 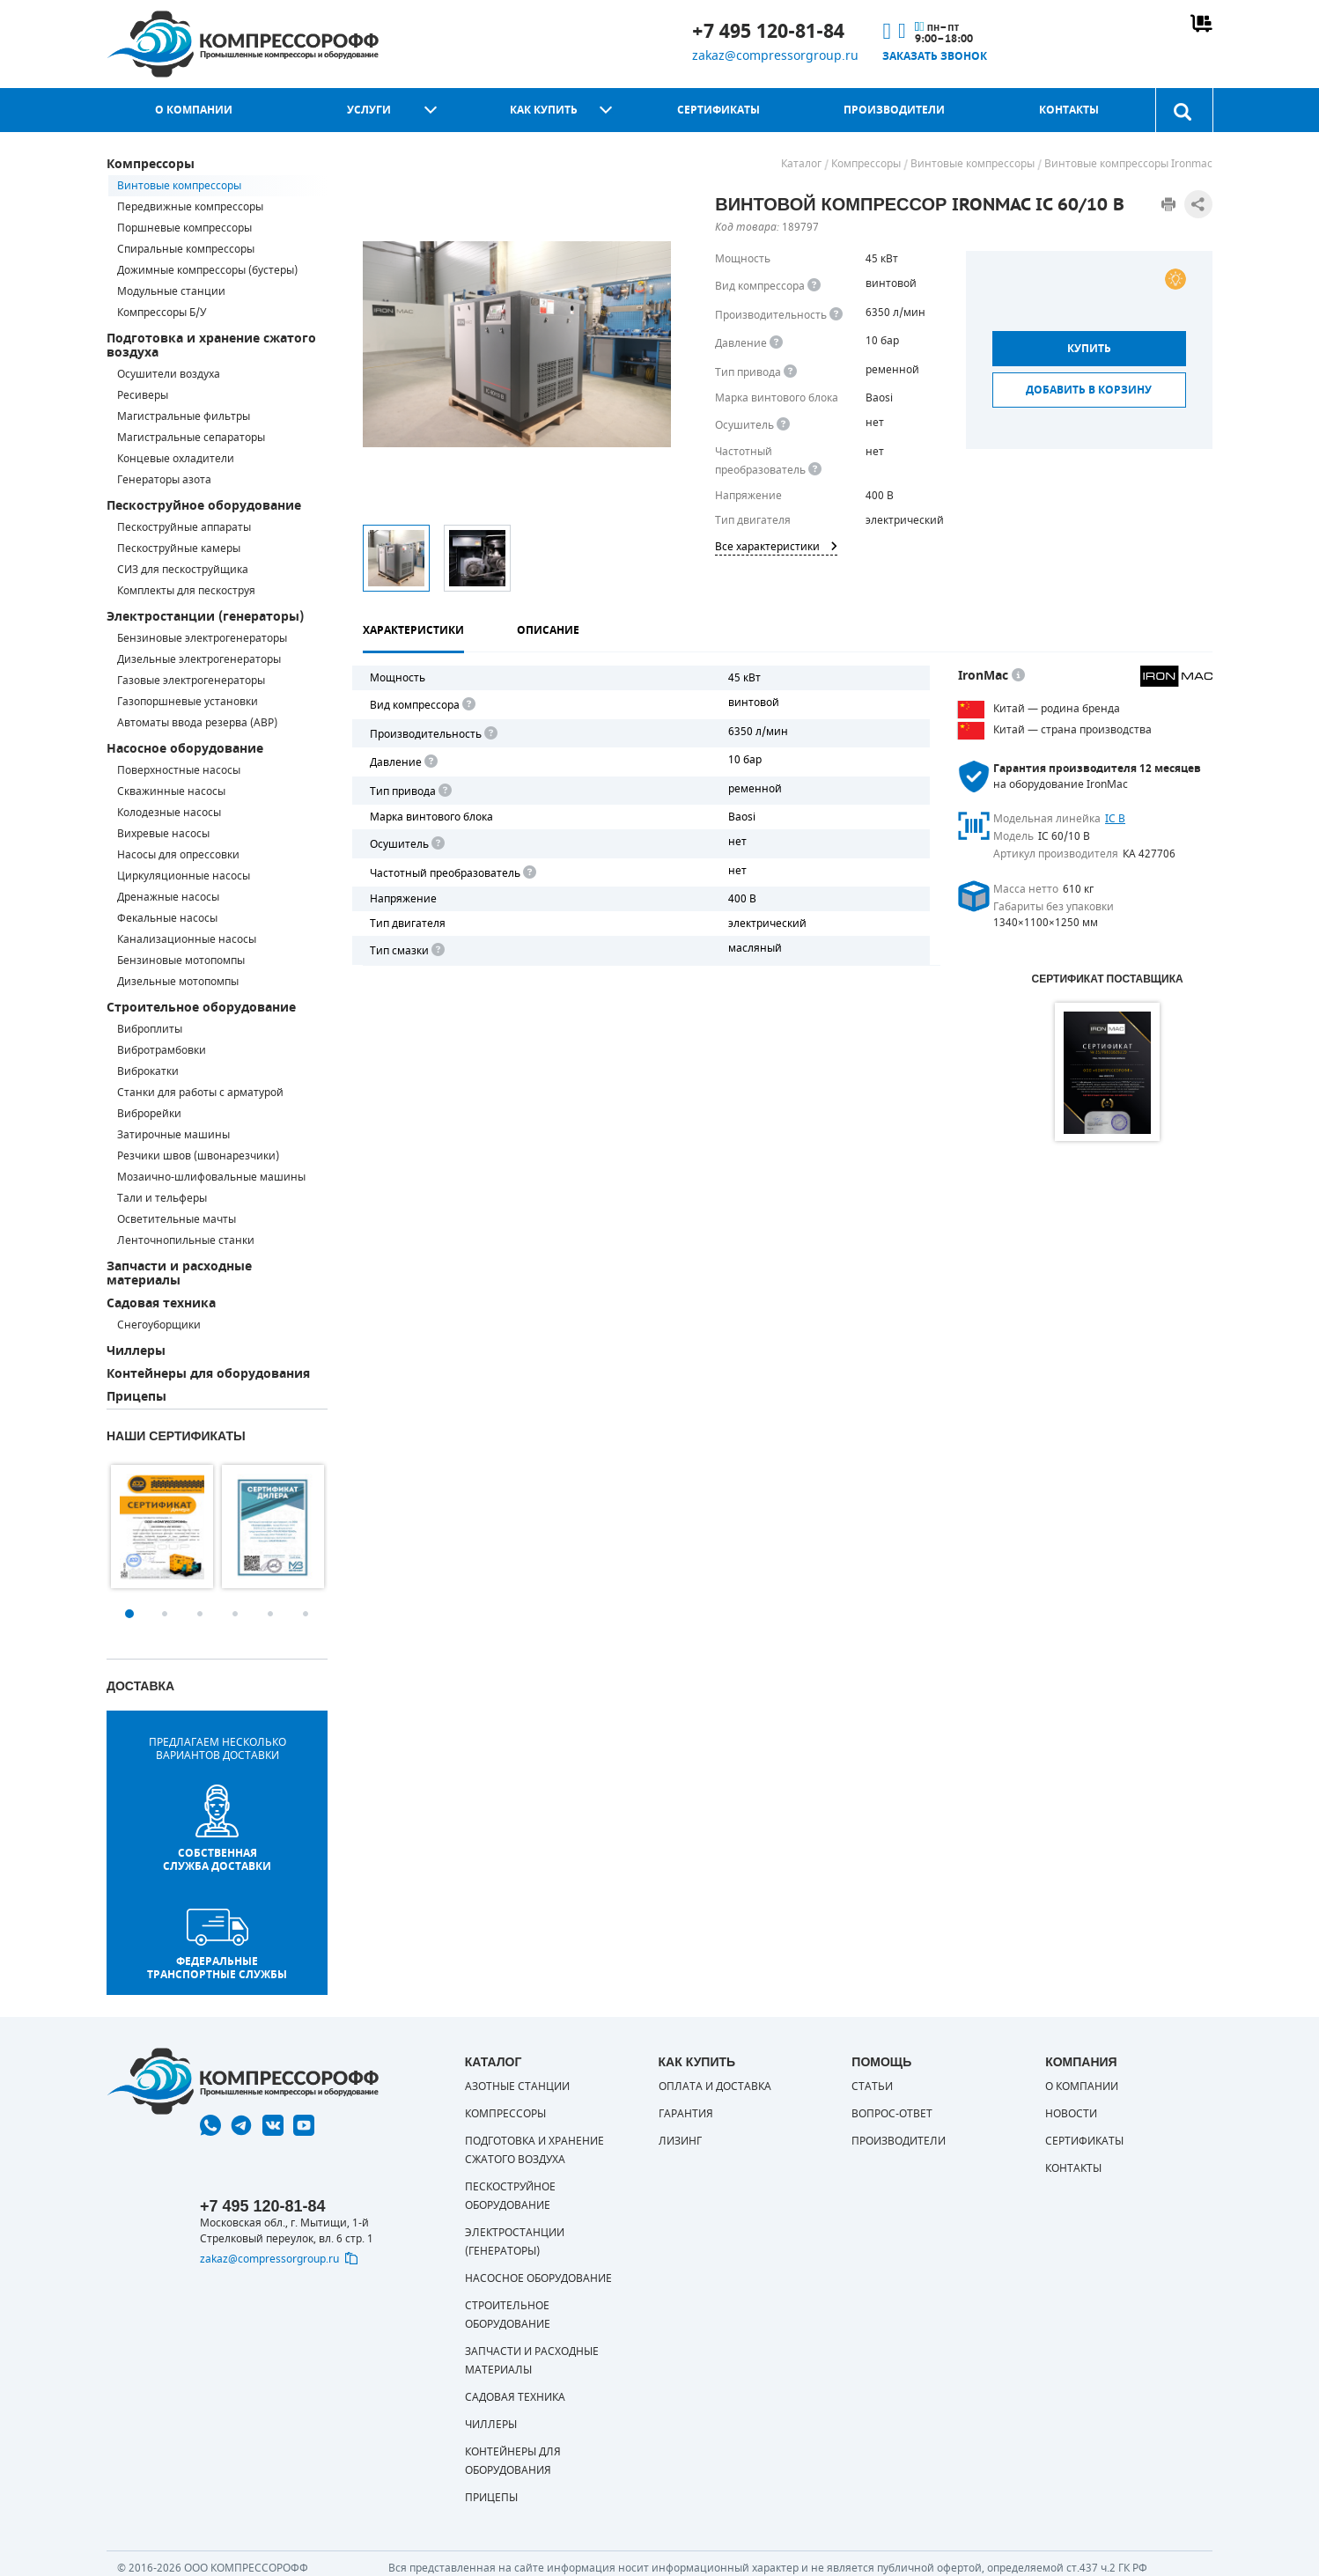 I want to click on Подготовка и хранение сжатого воздуха, so click(x=211, y=345).